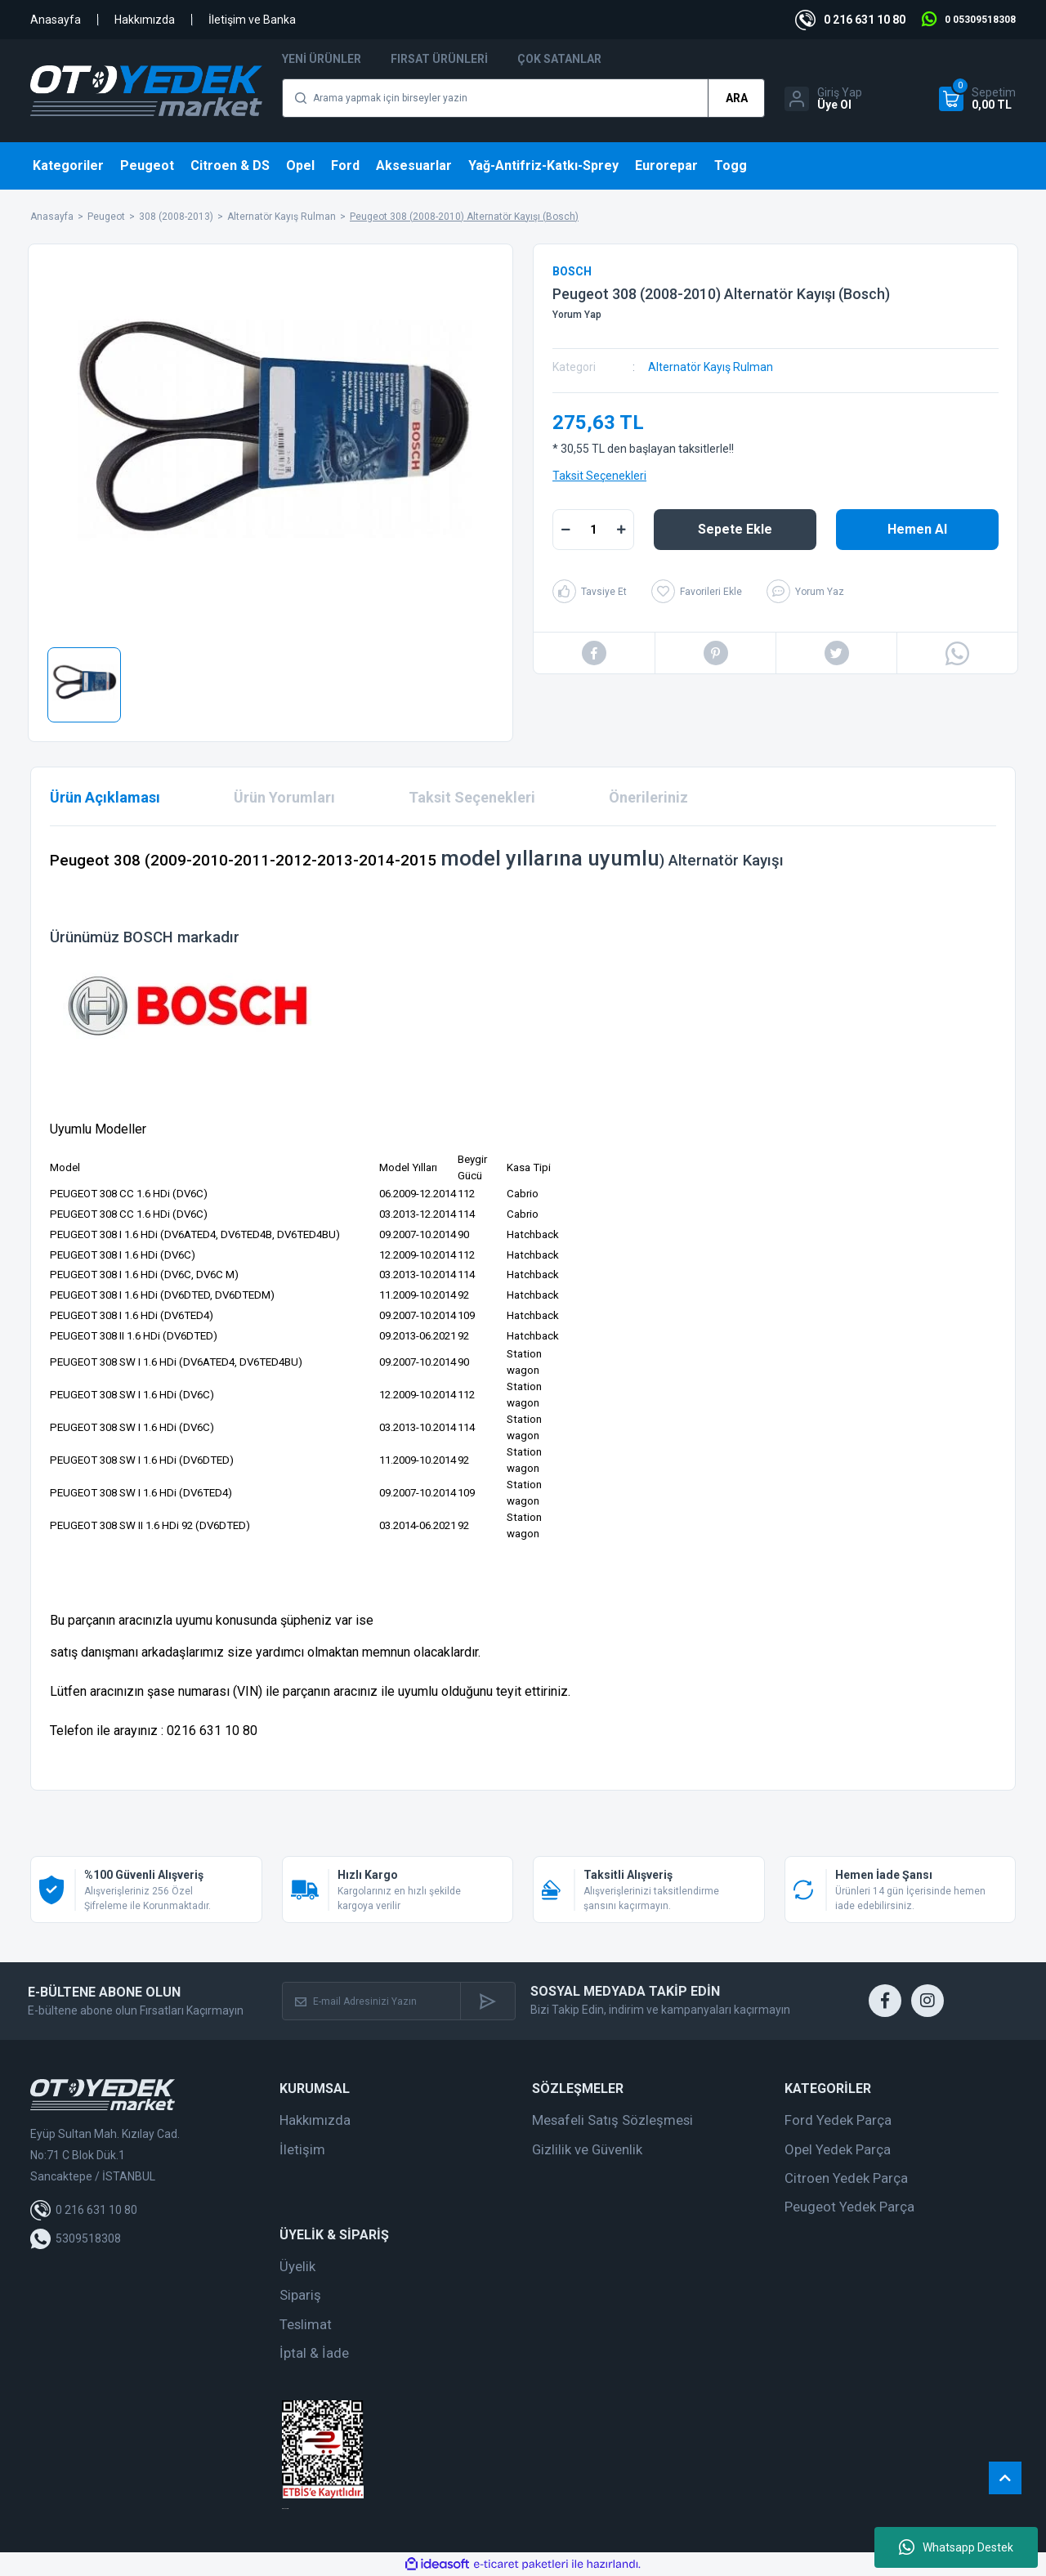 Image resolution: width=1046 pixels, height=2576 pixels. Describe the element at coordinates (612, 2120) in the screenshot. I see `Mesafeli Satış Sözleşmesi` at that location.